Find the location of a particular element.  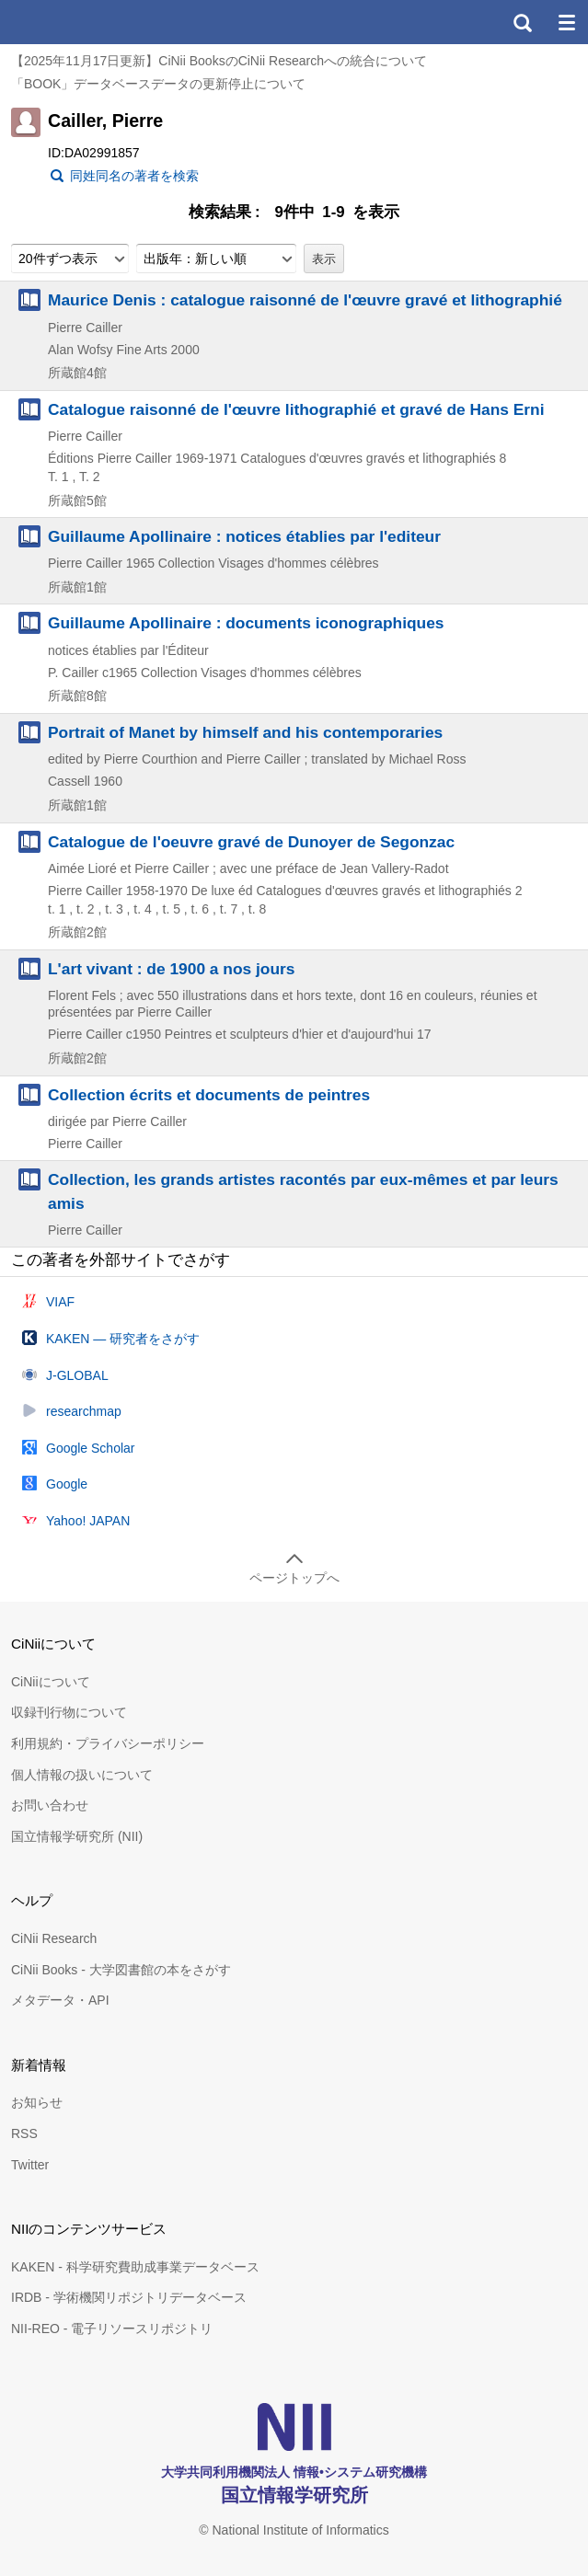

CiNii Research is located at coordinates (54, 1938).